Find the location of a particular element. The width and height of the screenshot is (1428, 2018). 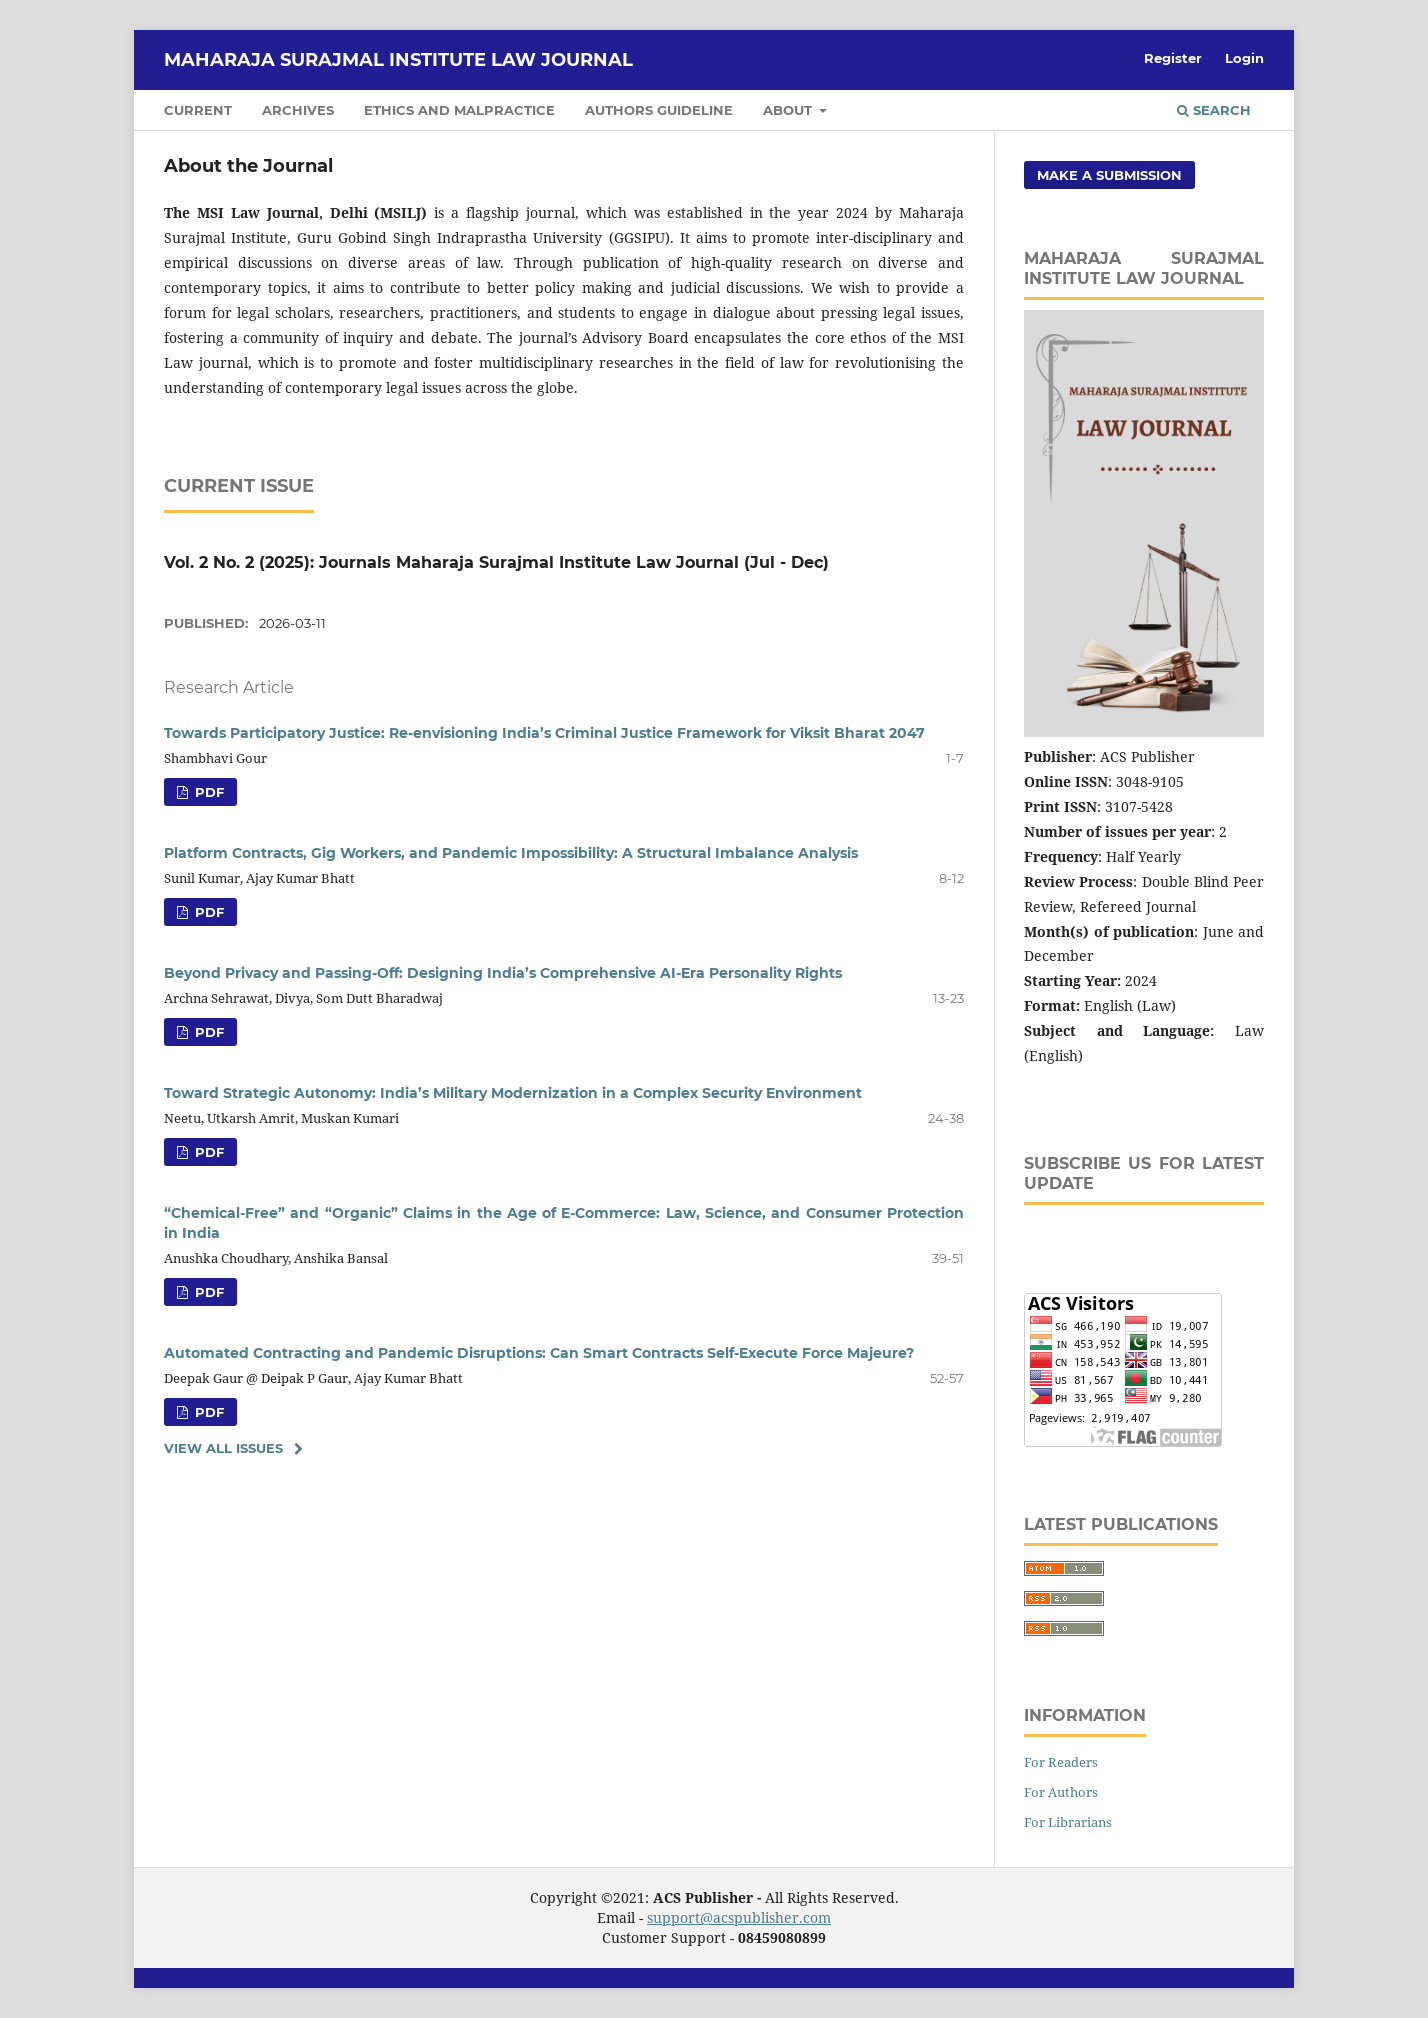

Search is located at coordinates (1214, 110).